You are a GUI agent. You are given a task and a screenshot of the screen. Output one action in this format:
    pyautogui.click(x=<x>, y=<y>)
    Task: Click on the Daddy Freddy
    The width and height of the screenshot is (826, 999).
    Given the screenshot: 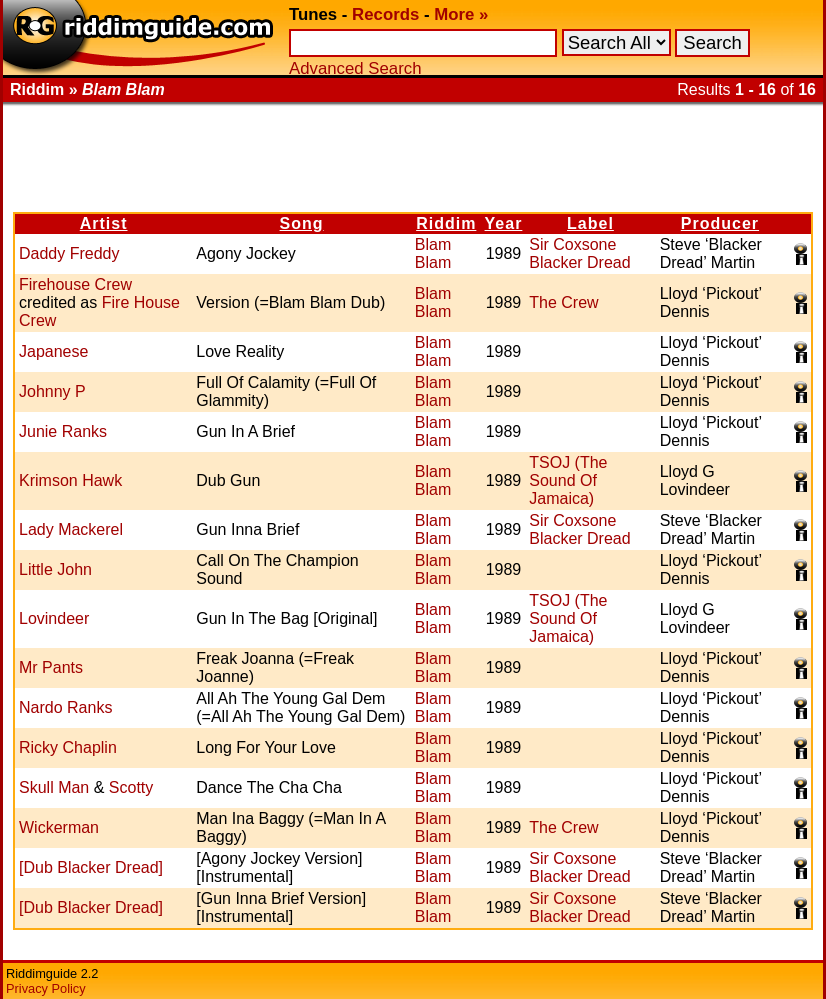 What is the action you would take?
    pyautogui.click(x=69, y=253)
    